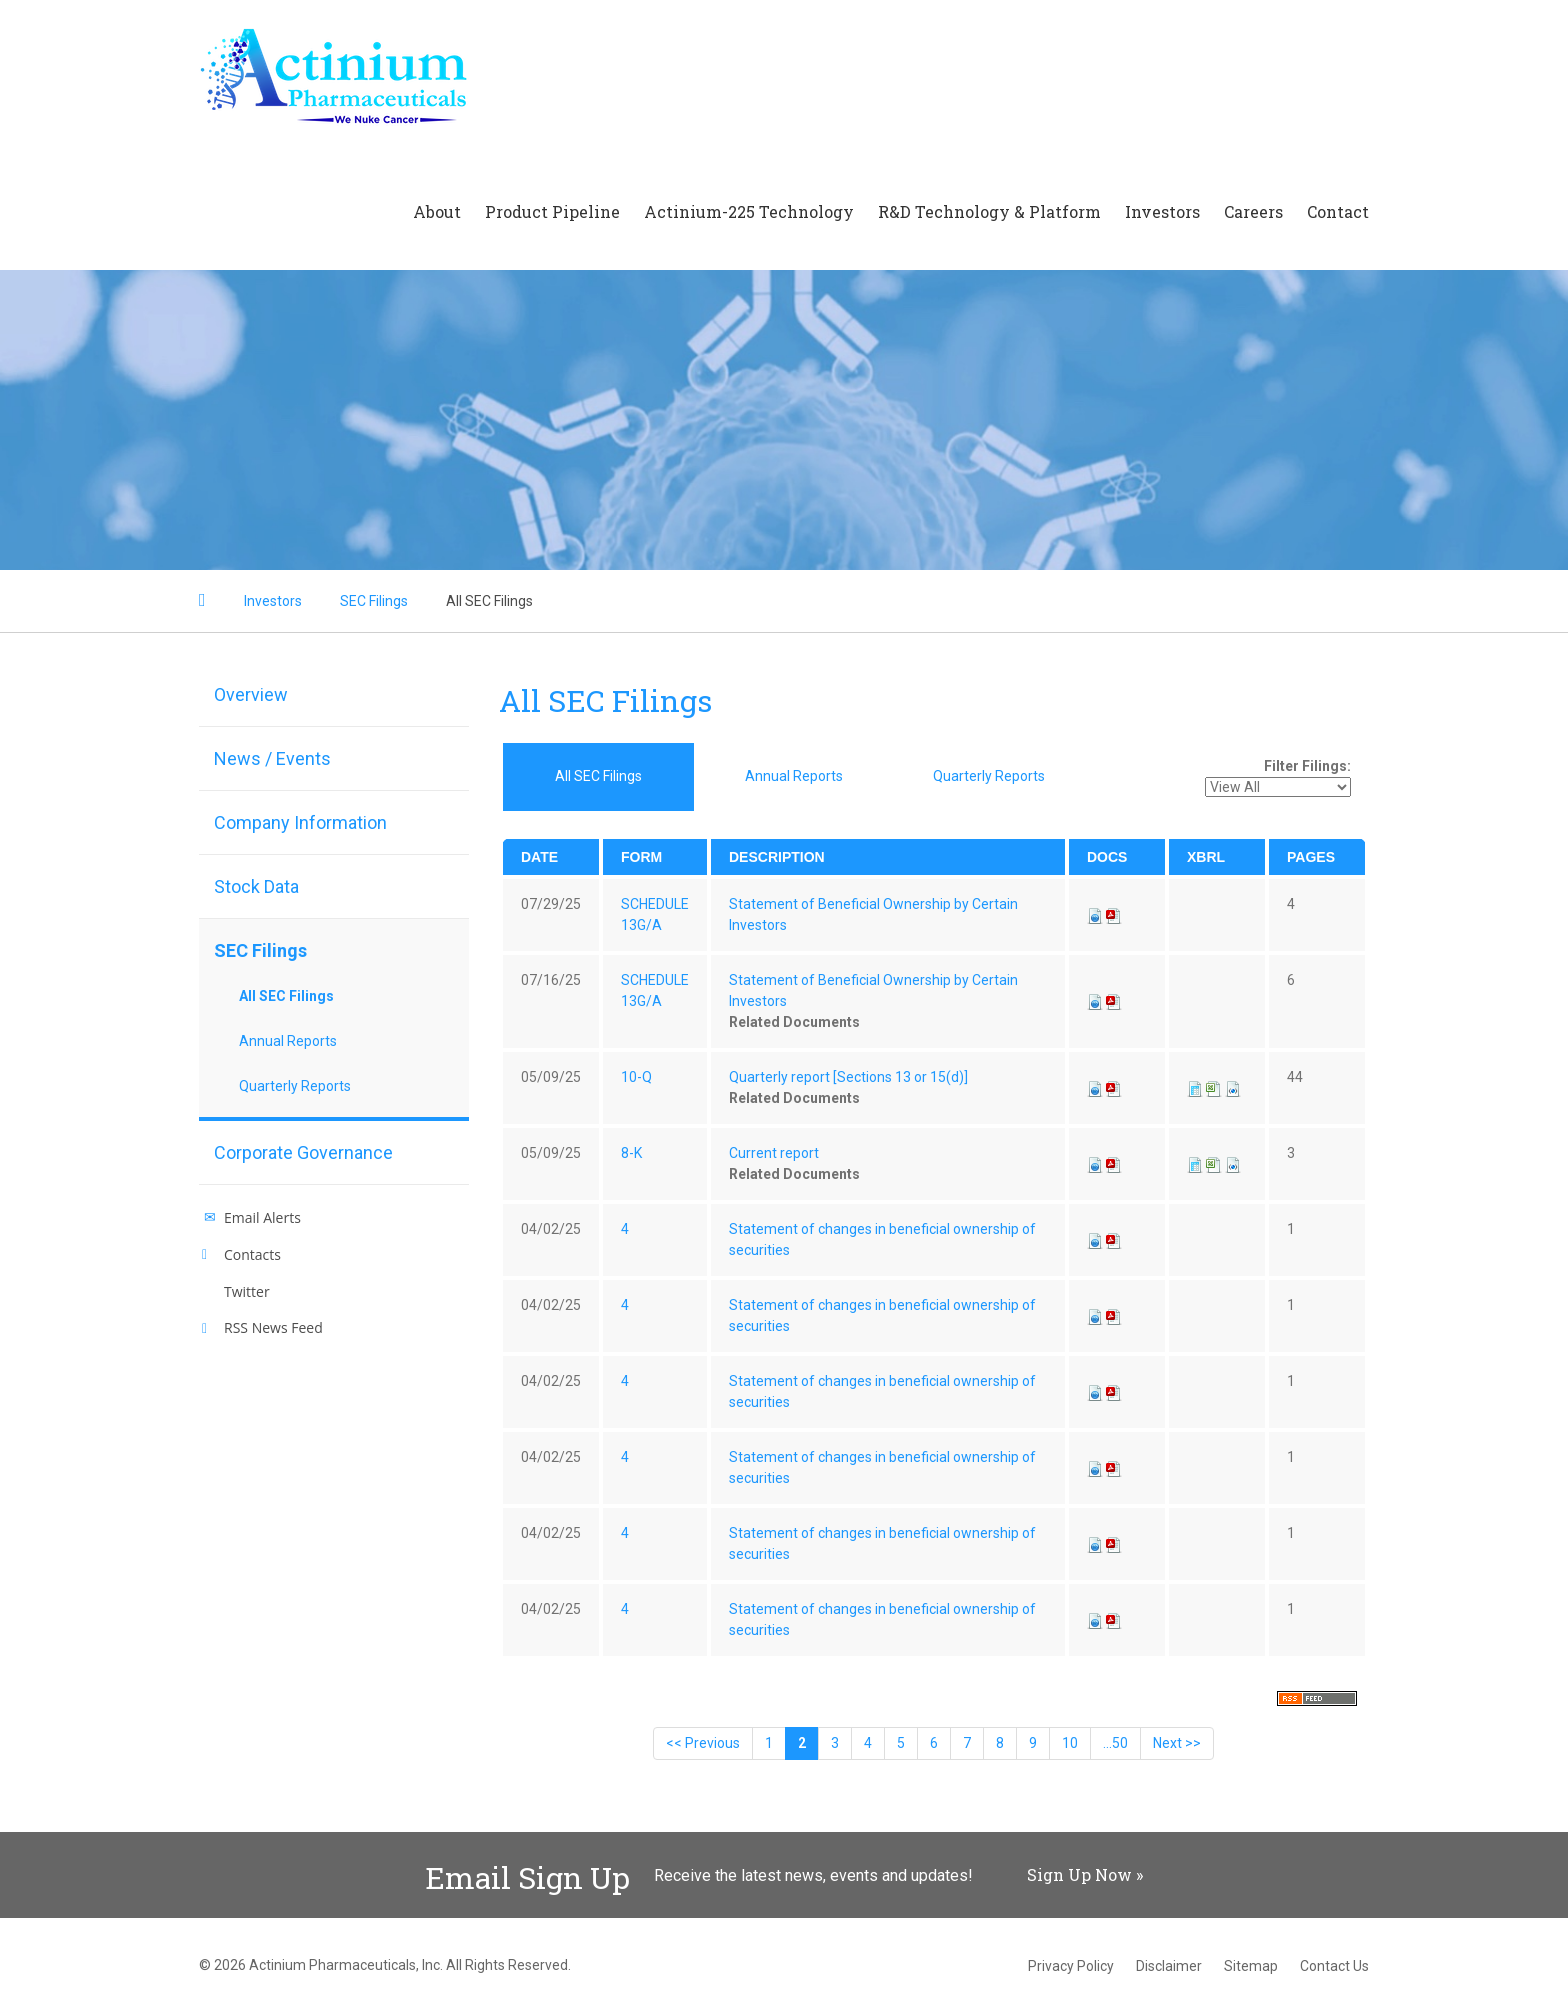 This screenshot has height=2014, width=1568. What do you see at coordinates (437, 211) in the screenshot?
I see `About` at bounding box center [437, 211].